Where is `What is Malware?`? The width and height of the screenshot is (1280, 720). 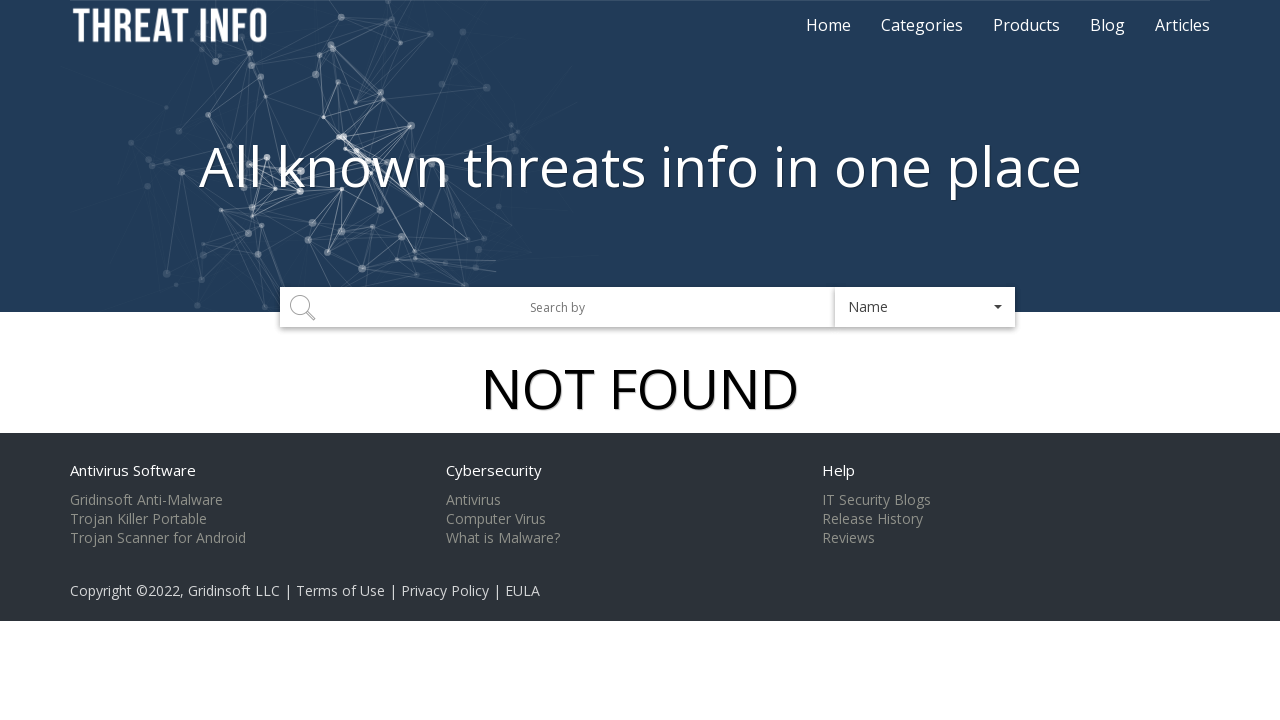 What is Malware? is located at coordinates (503, 538).